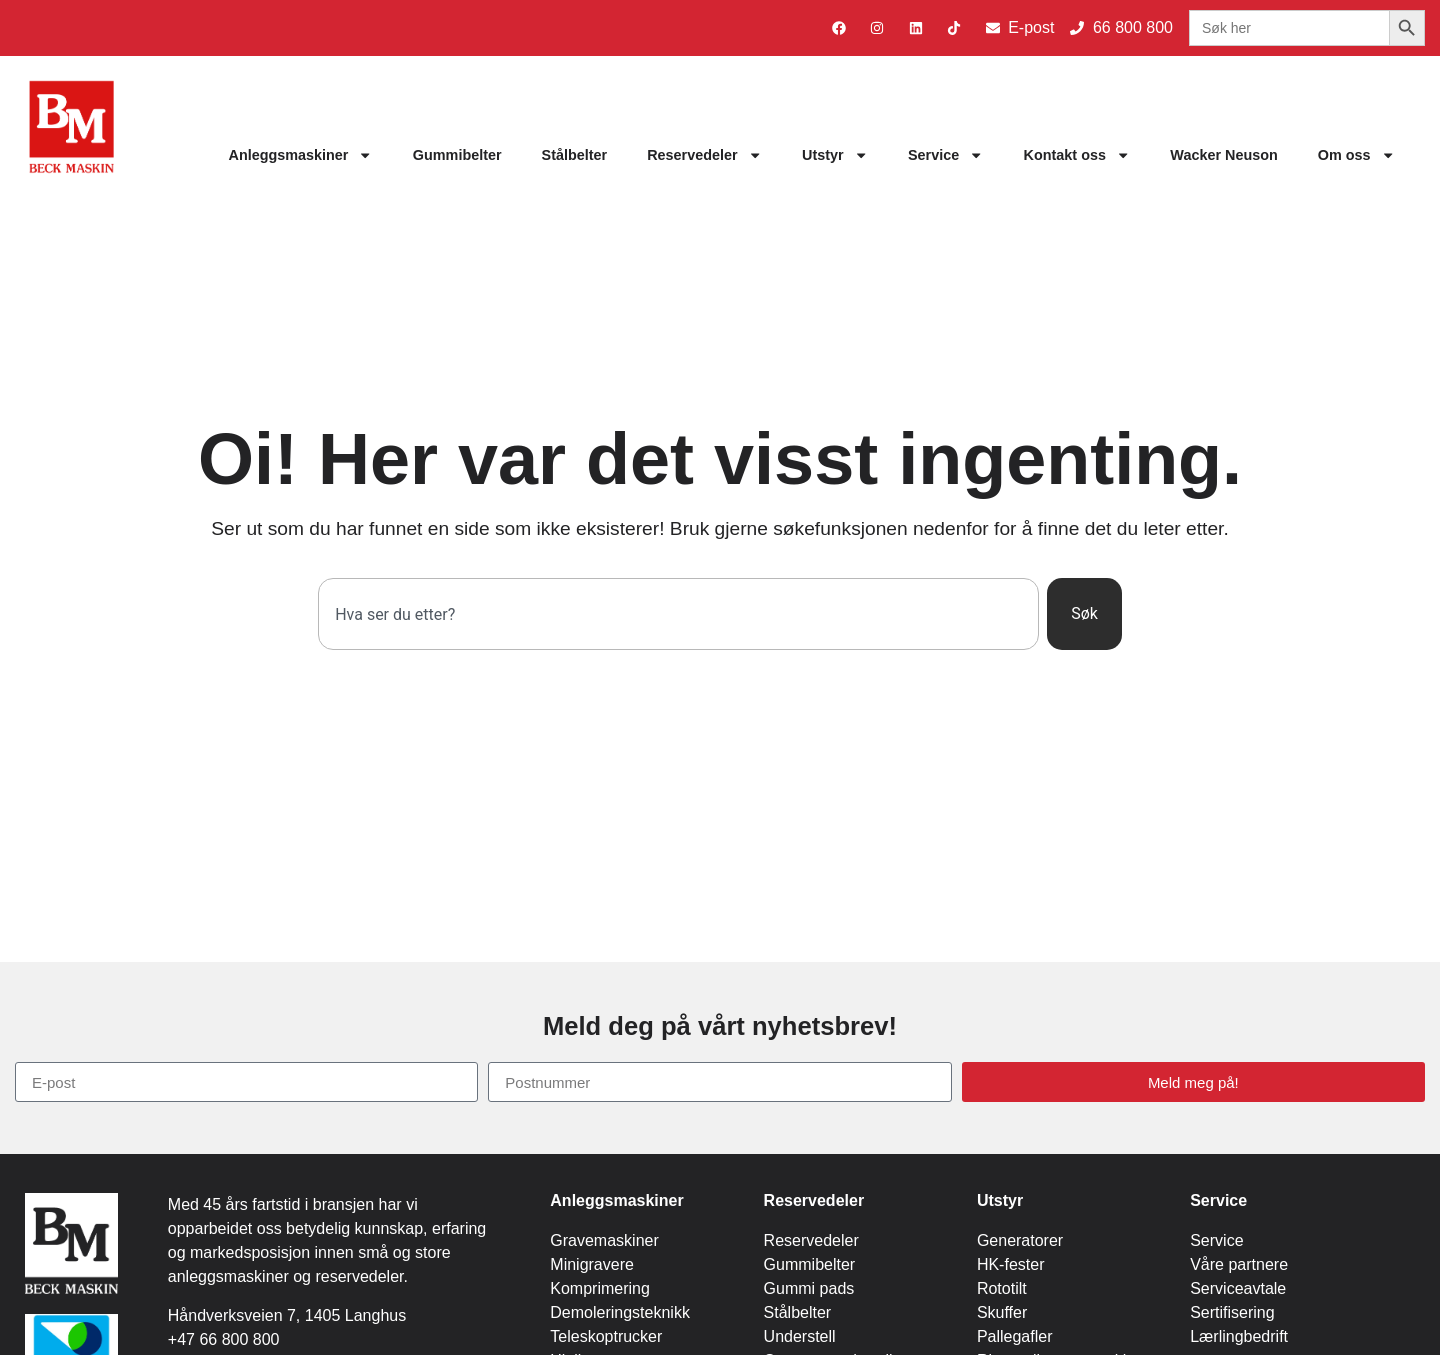 The width and height of the screenshot is (1440, 1355). Describe the element at coordinates (678, 614) in the screenshot. I see `[combobox]` at that location.